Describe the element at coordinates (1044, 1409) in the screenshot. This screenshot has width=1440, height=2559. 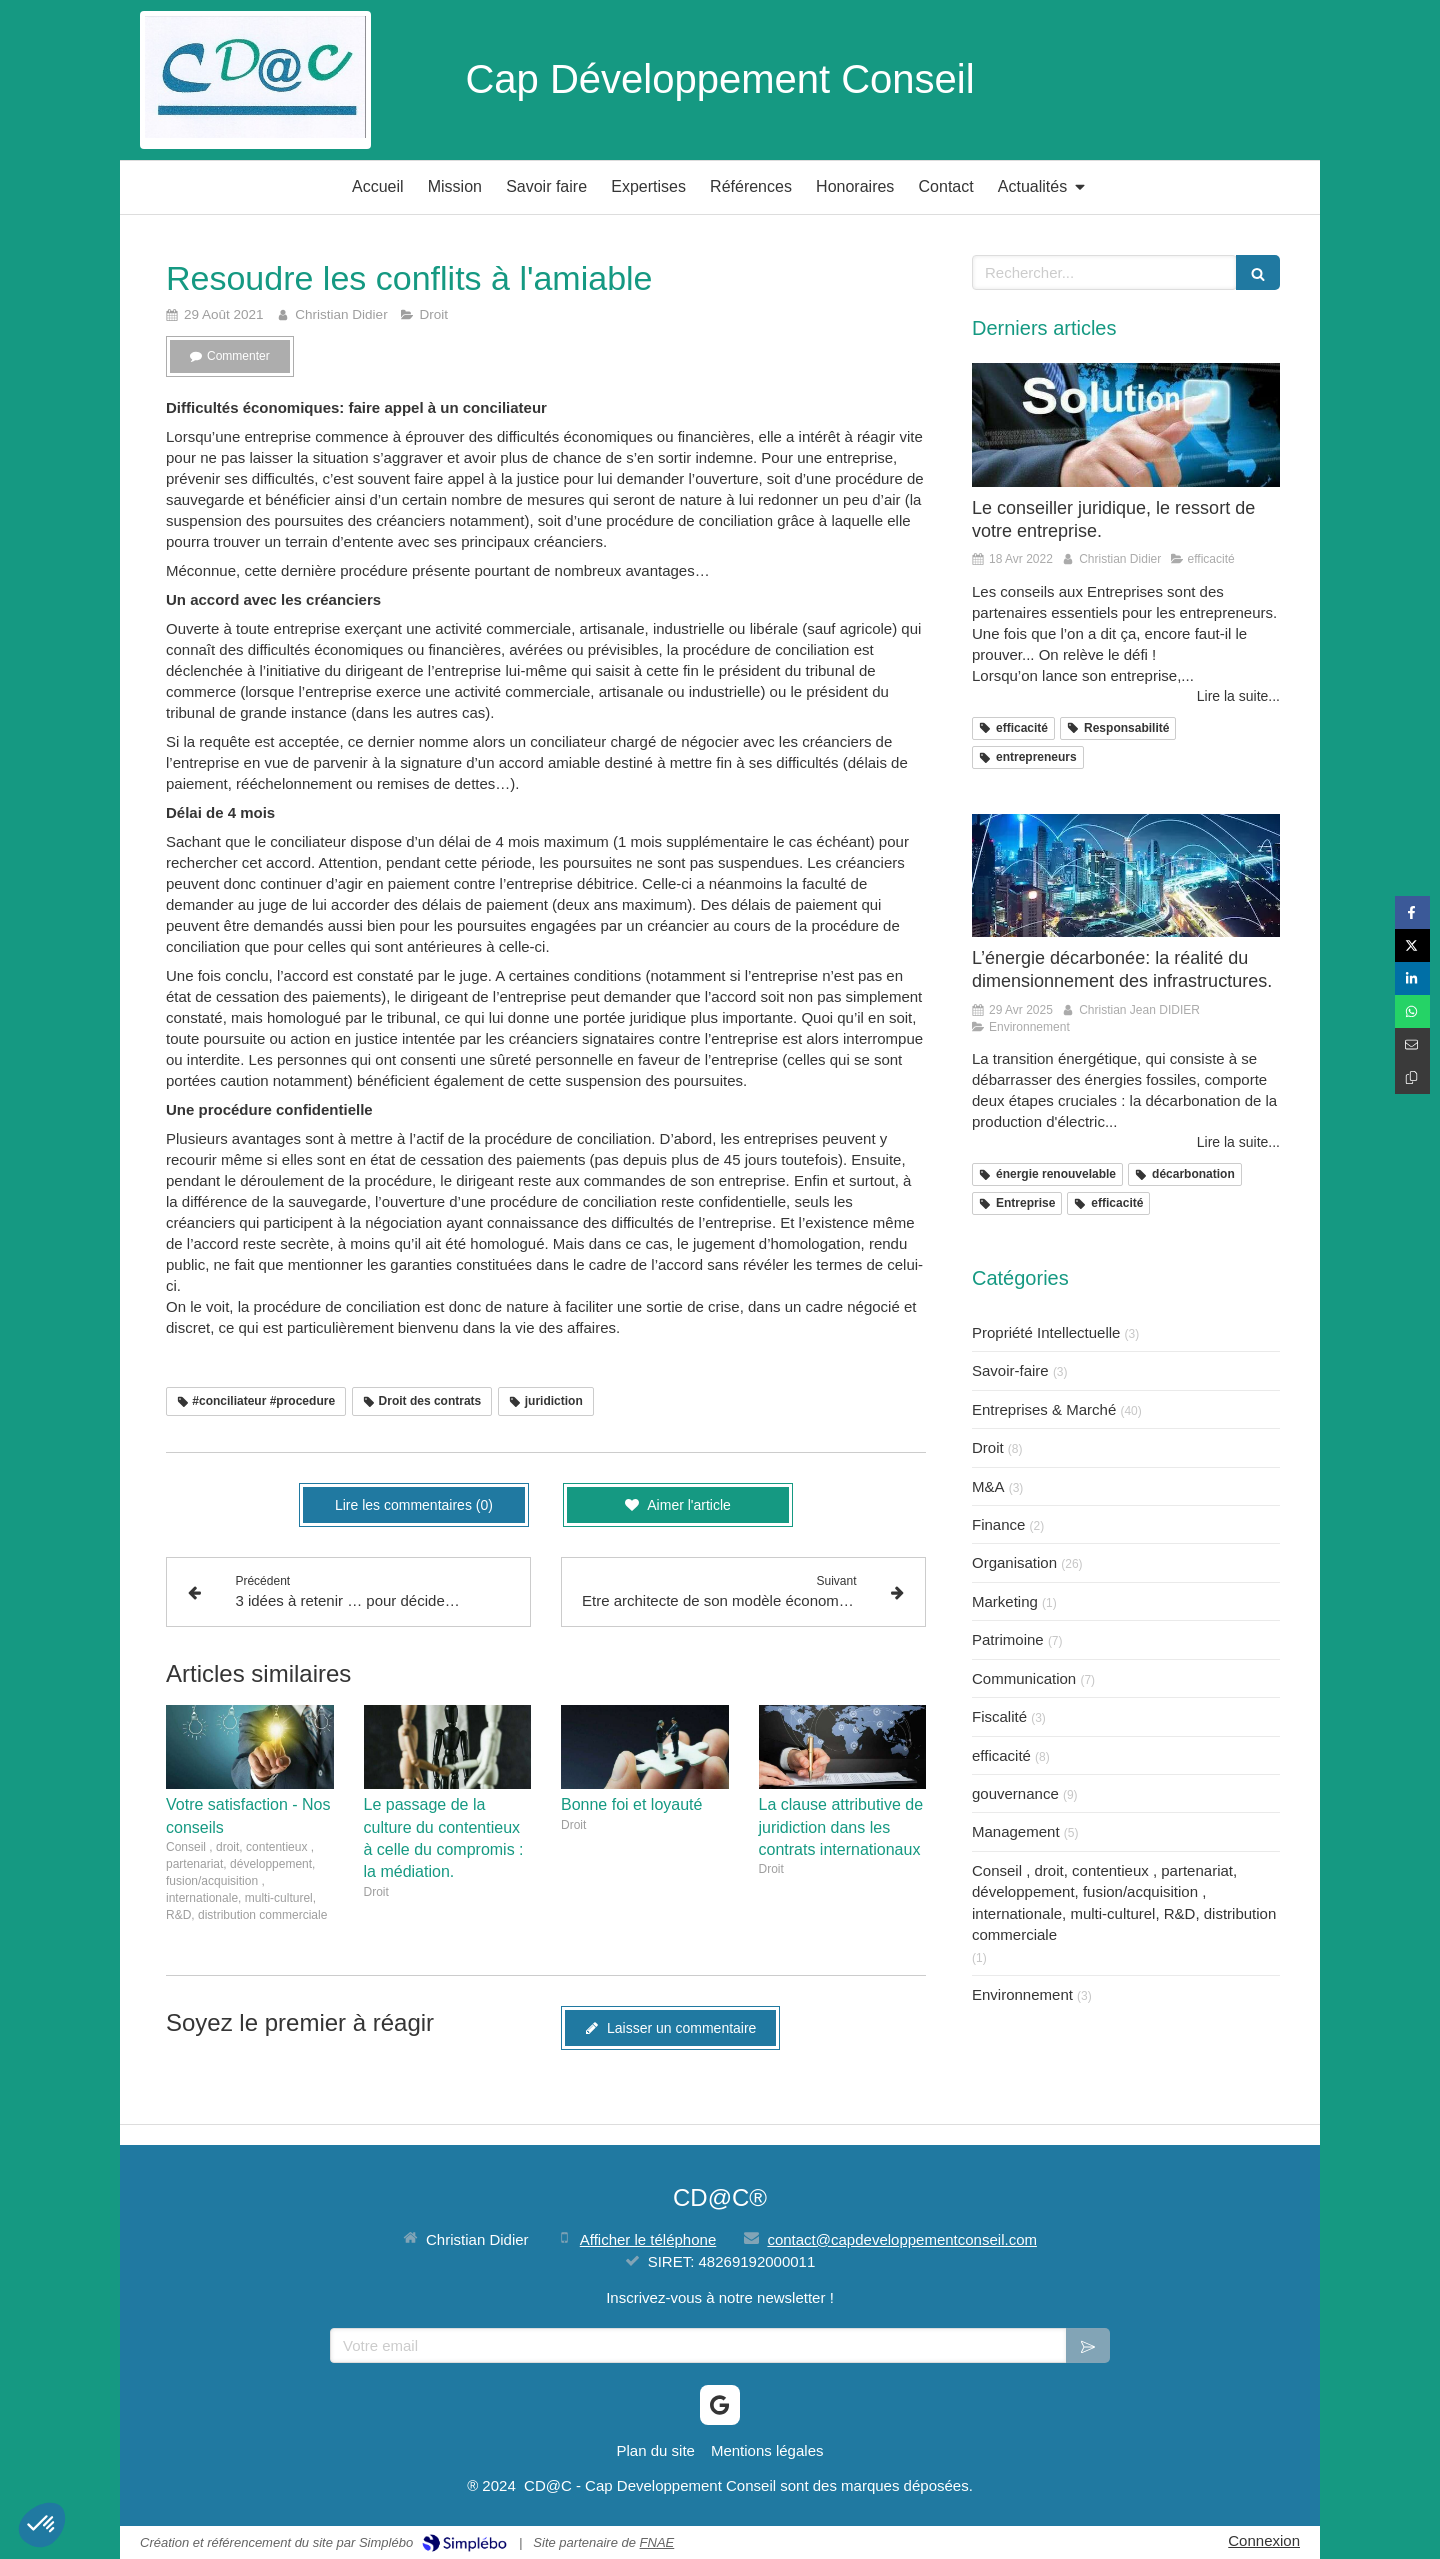
I see `Entreprises & Marché` at that location.